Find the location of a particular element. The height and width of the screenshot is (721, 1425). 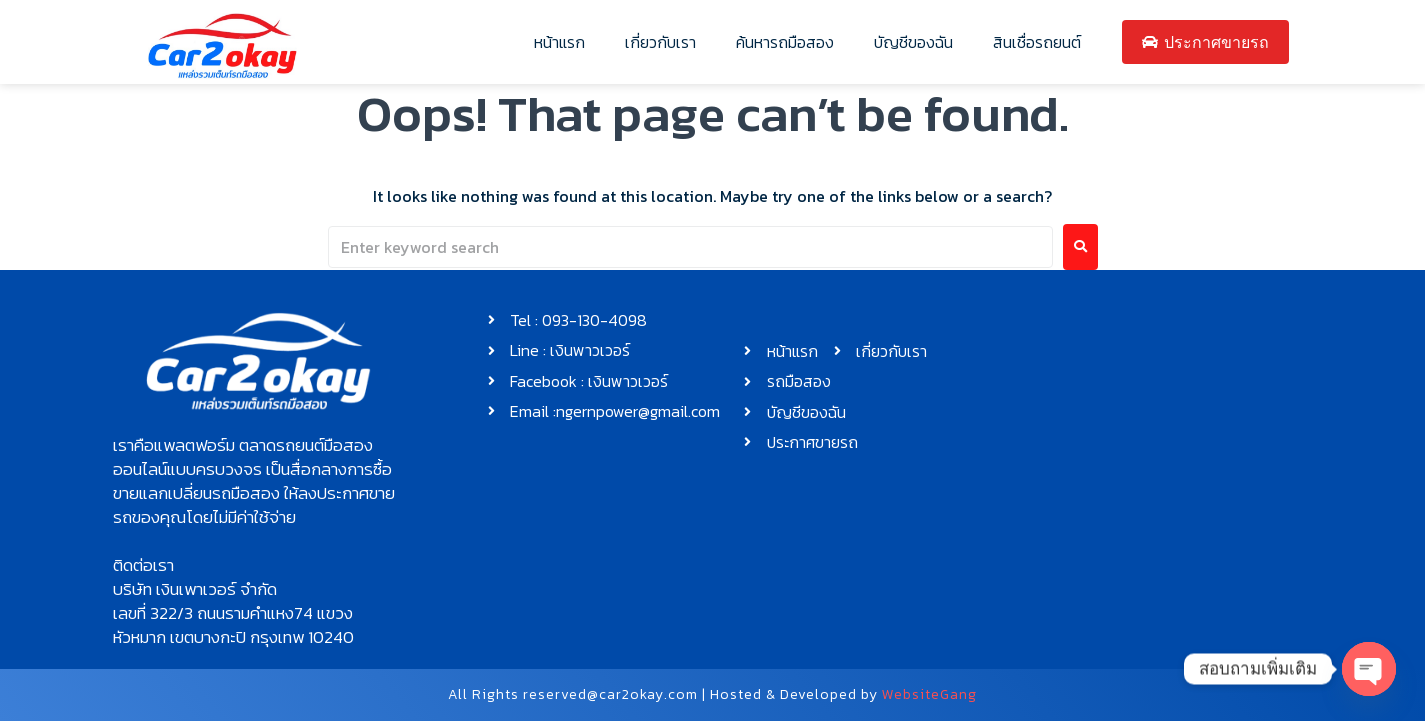

[button] is located at coordinates (259, 481).